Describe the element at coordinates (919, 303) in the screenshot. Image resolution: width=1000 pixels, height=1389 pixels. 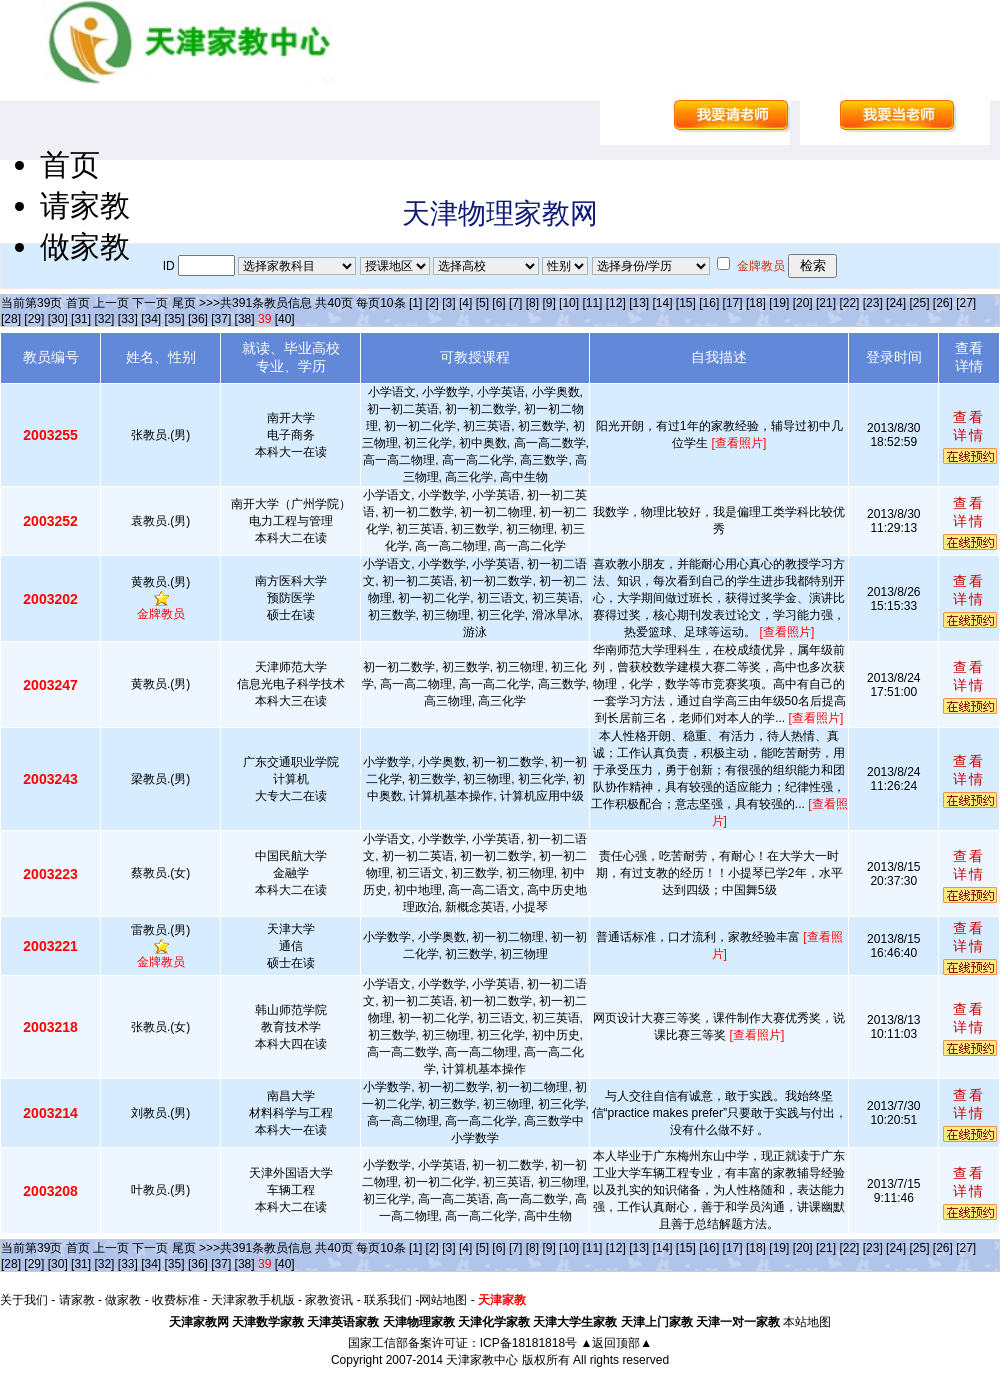
I see `[25]` at that location.